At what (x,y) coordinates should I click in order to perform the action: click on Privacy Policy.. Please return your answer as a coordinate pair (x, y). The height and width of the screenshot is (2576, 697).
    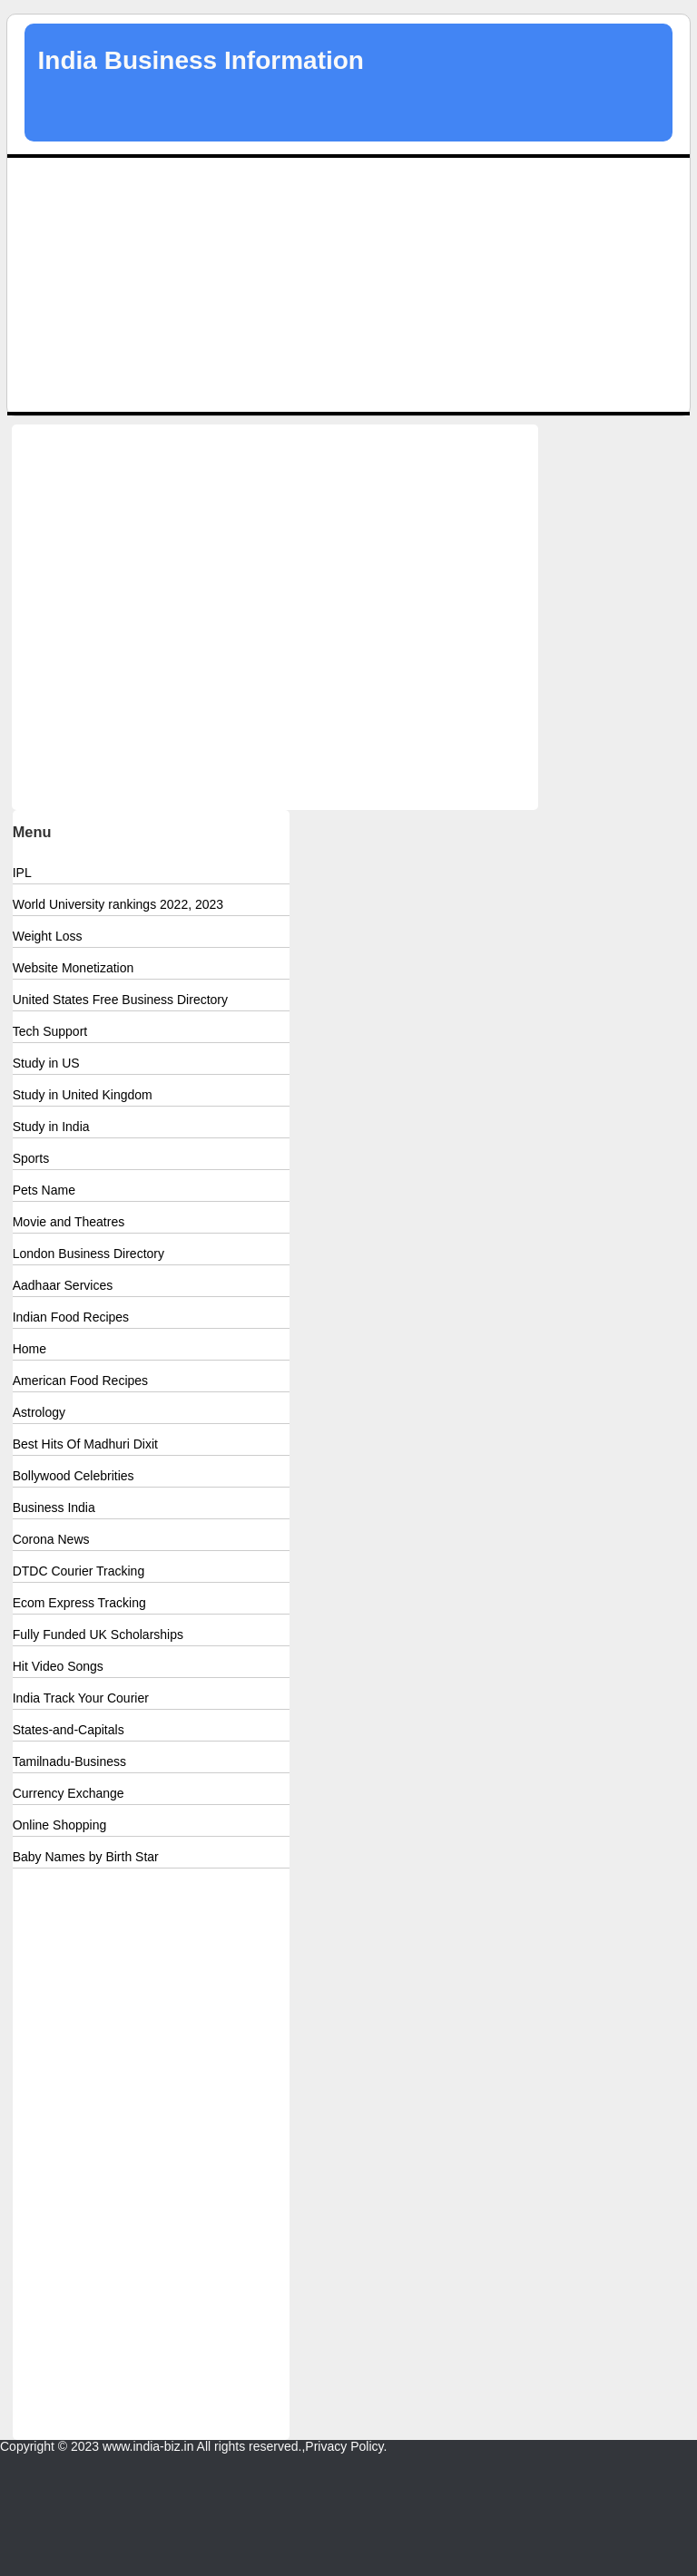
    Looking at the image, I should click on (346, 2446).